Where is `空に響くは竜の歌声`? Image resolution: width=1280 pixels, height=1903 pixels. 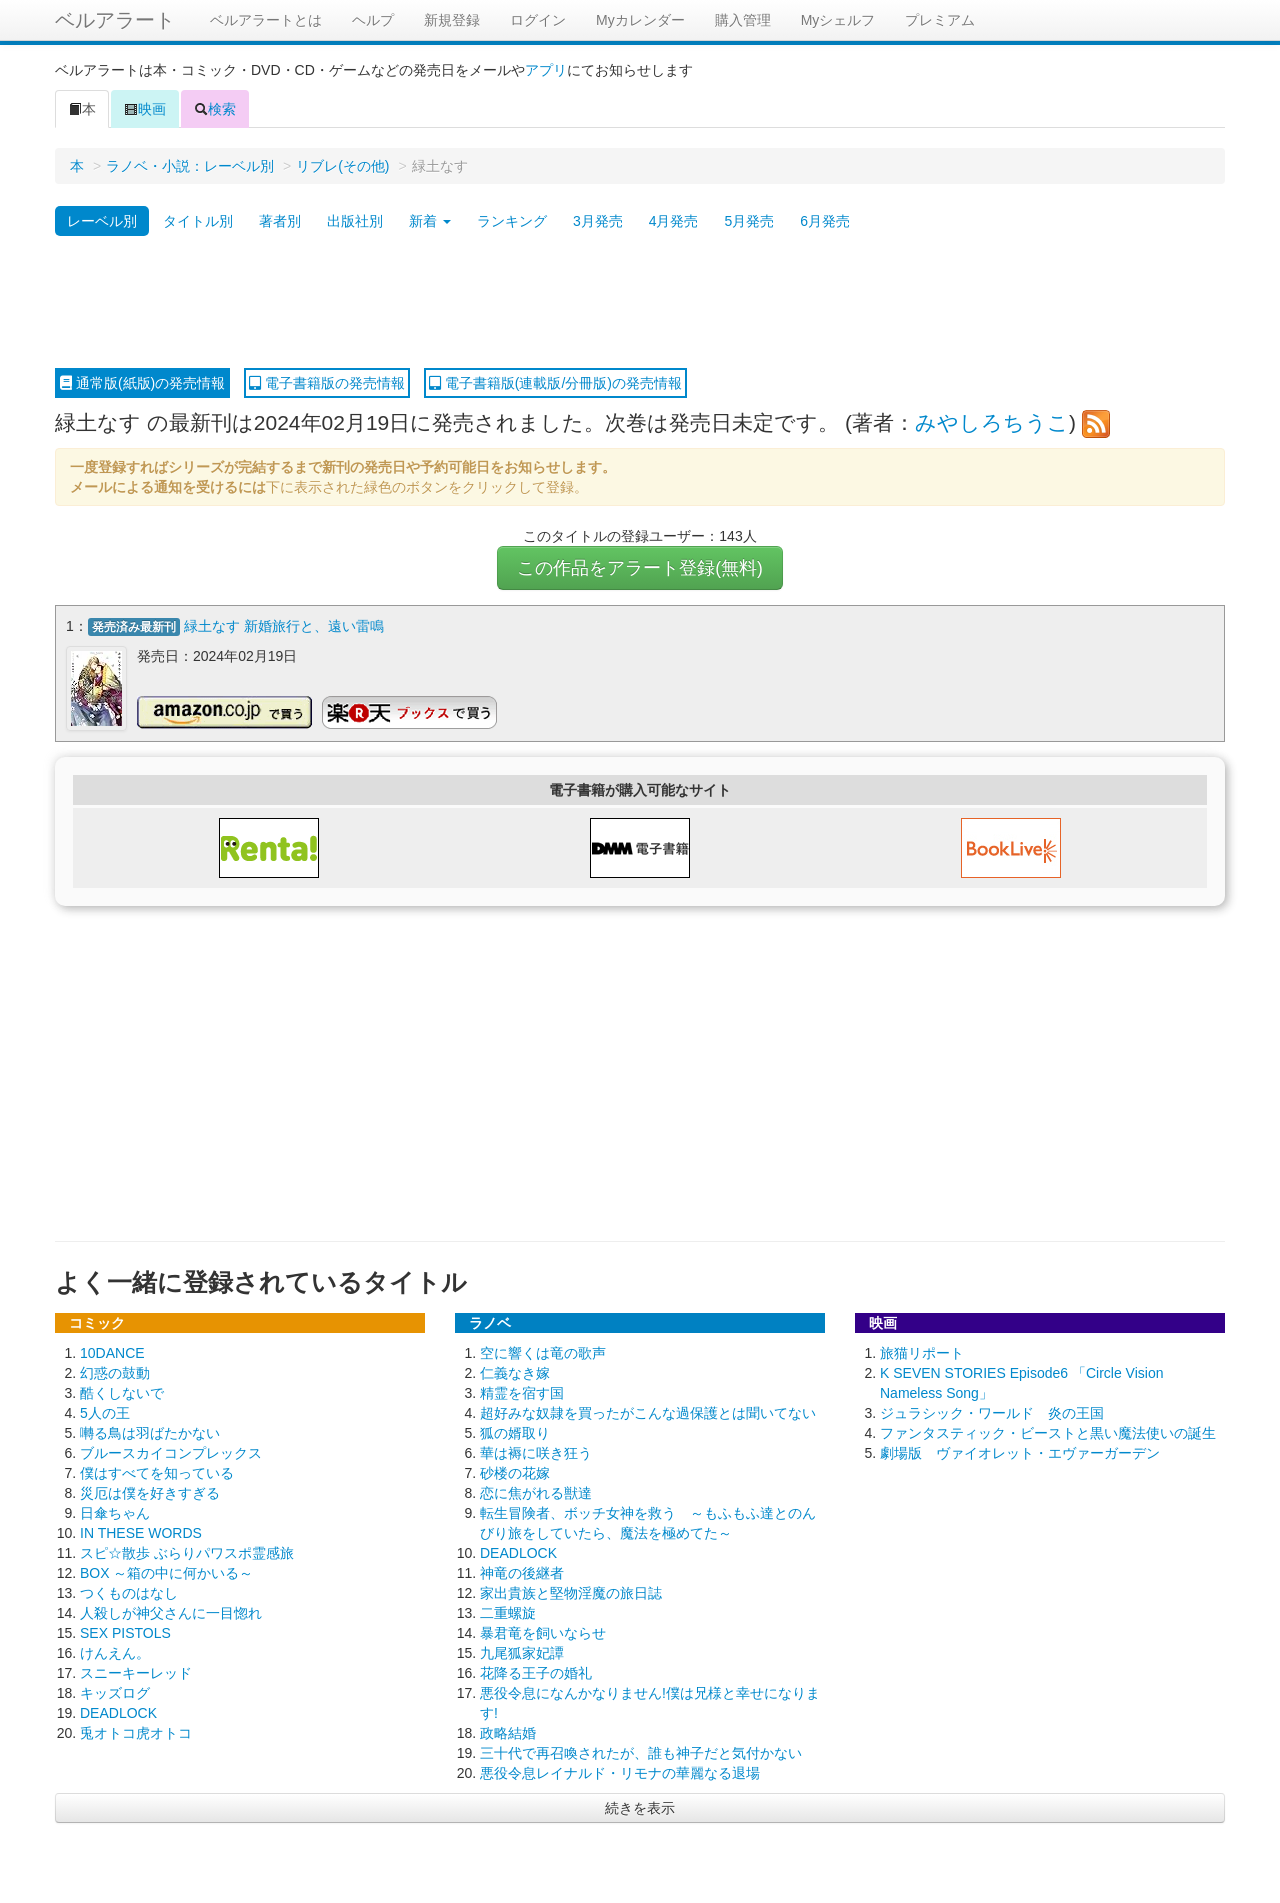 空に響くは竜の歌声 is located at coordinates (543, 1353).